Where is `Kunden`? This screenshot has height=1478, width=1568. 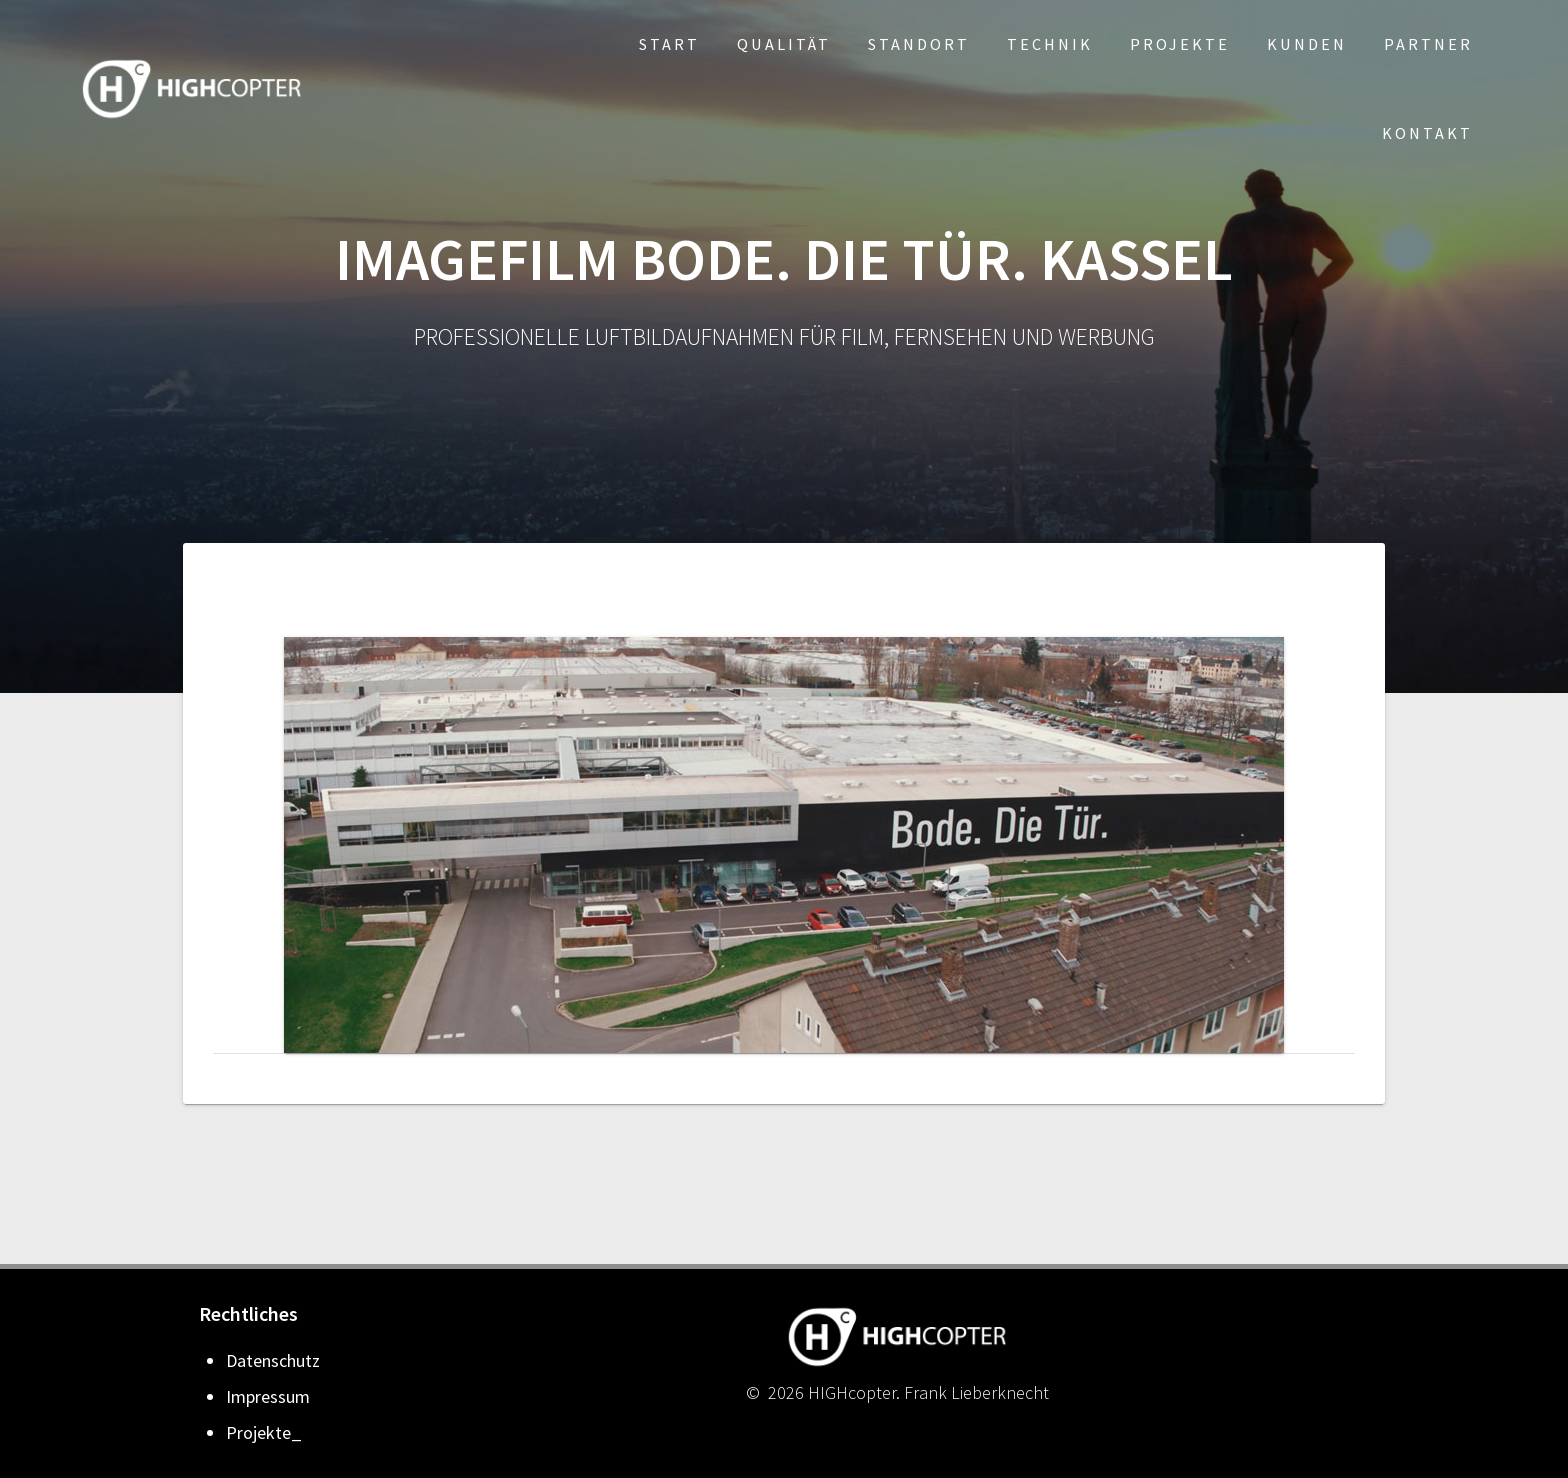
Kunden is located at coordinates (1307, 44).